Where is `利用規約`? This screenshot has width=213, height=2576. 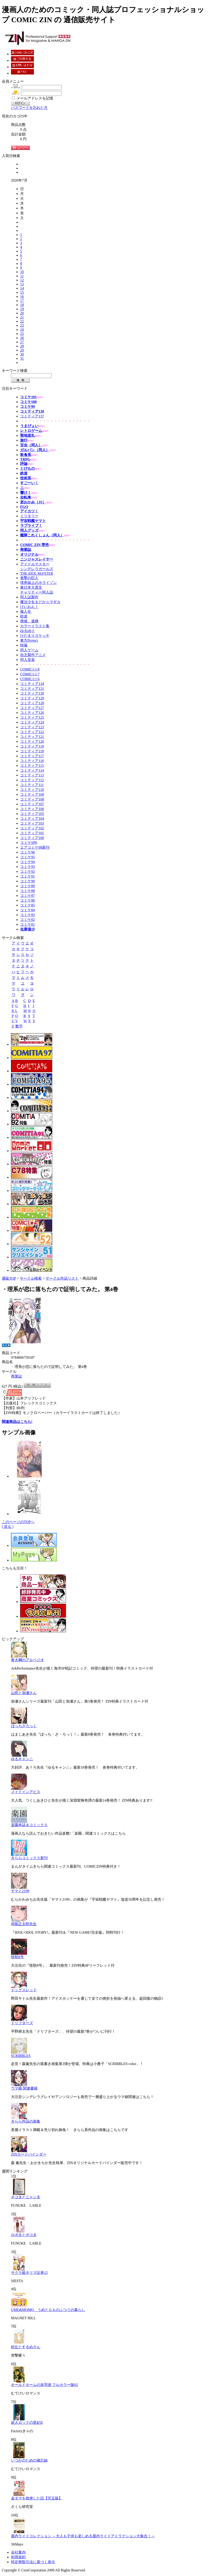 利用規約 is located at coordinates (18, 2557).